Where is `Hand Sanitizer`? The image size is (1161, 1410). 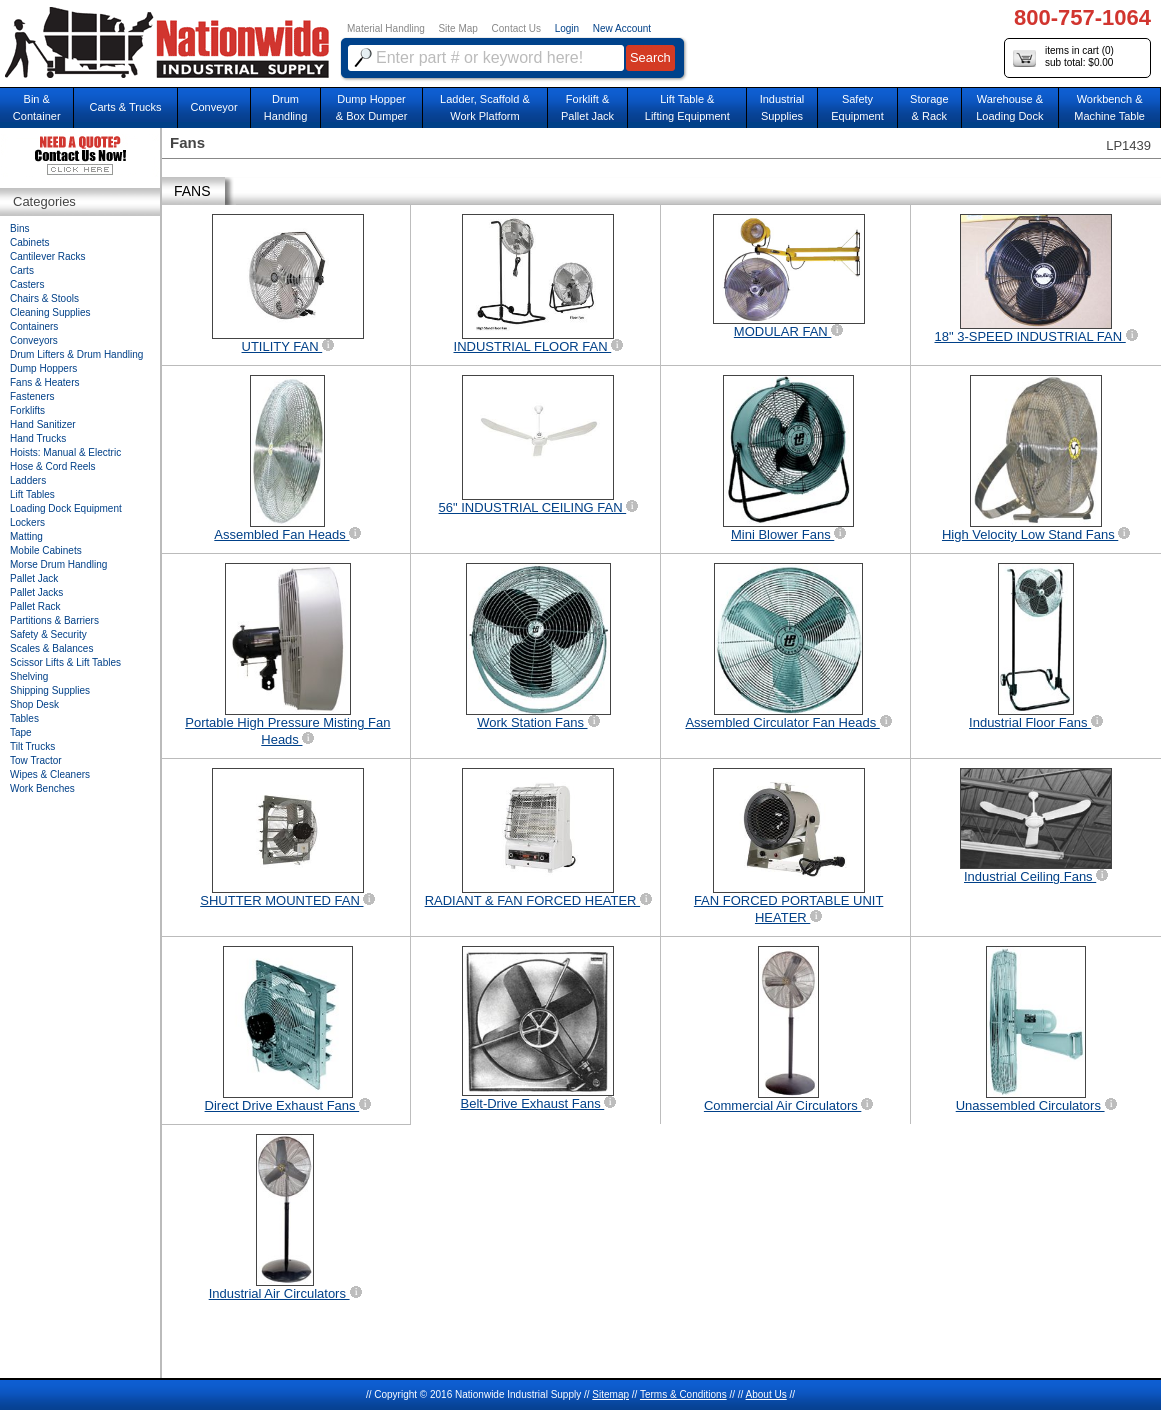 Hand Sanitizer is located at coordinates (43, 424).